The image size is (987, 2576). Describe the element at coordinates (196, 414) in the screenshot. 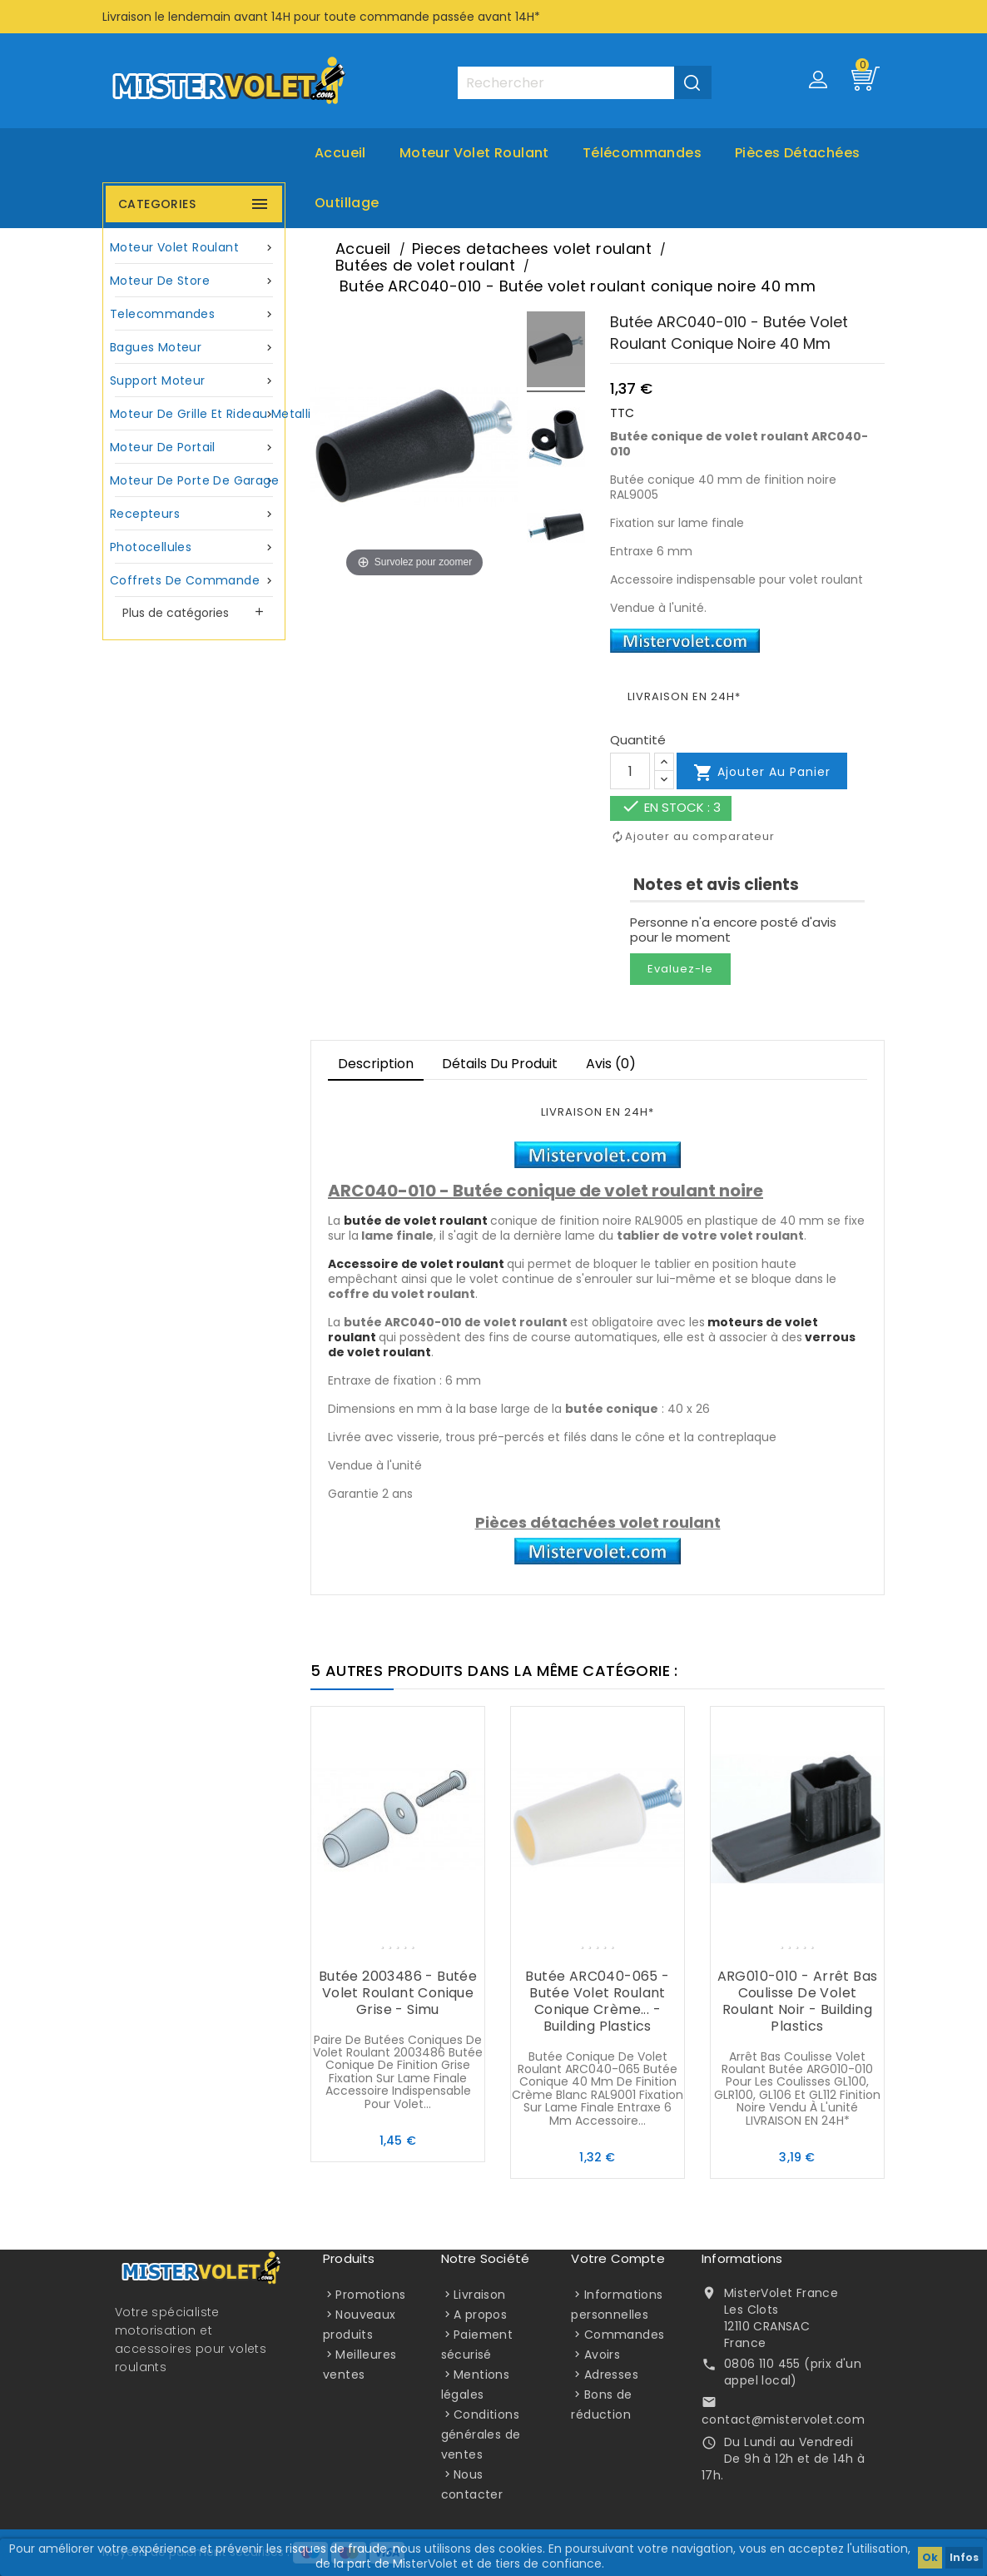

I see `Moteur de grille et rideau metallique` at that location.